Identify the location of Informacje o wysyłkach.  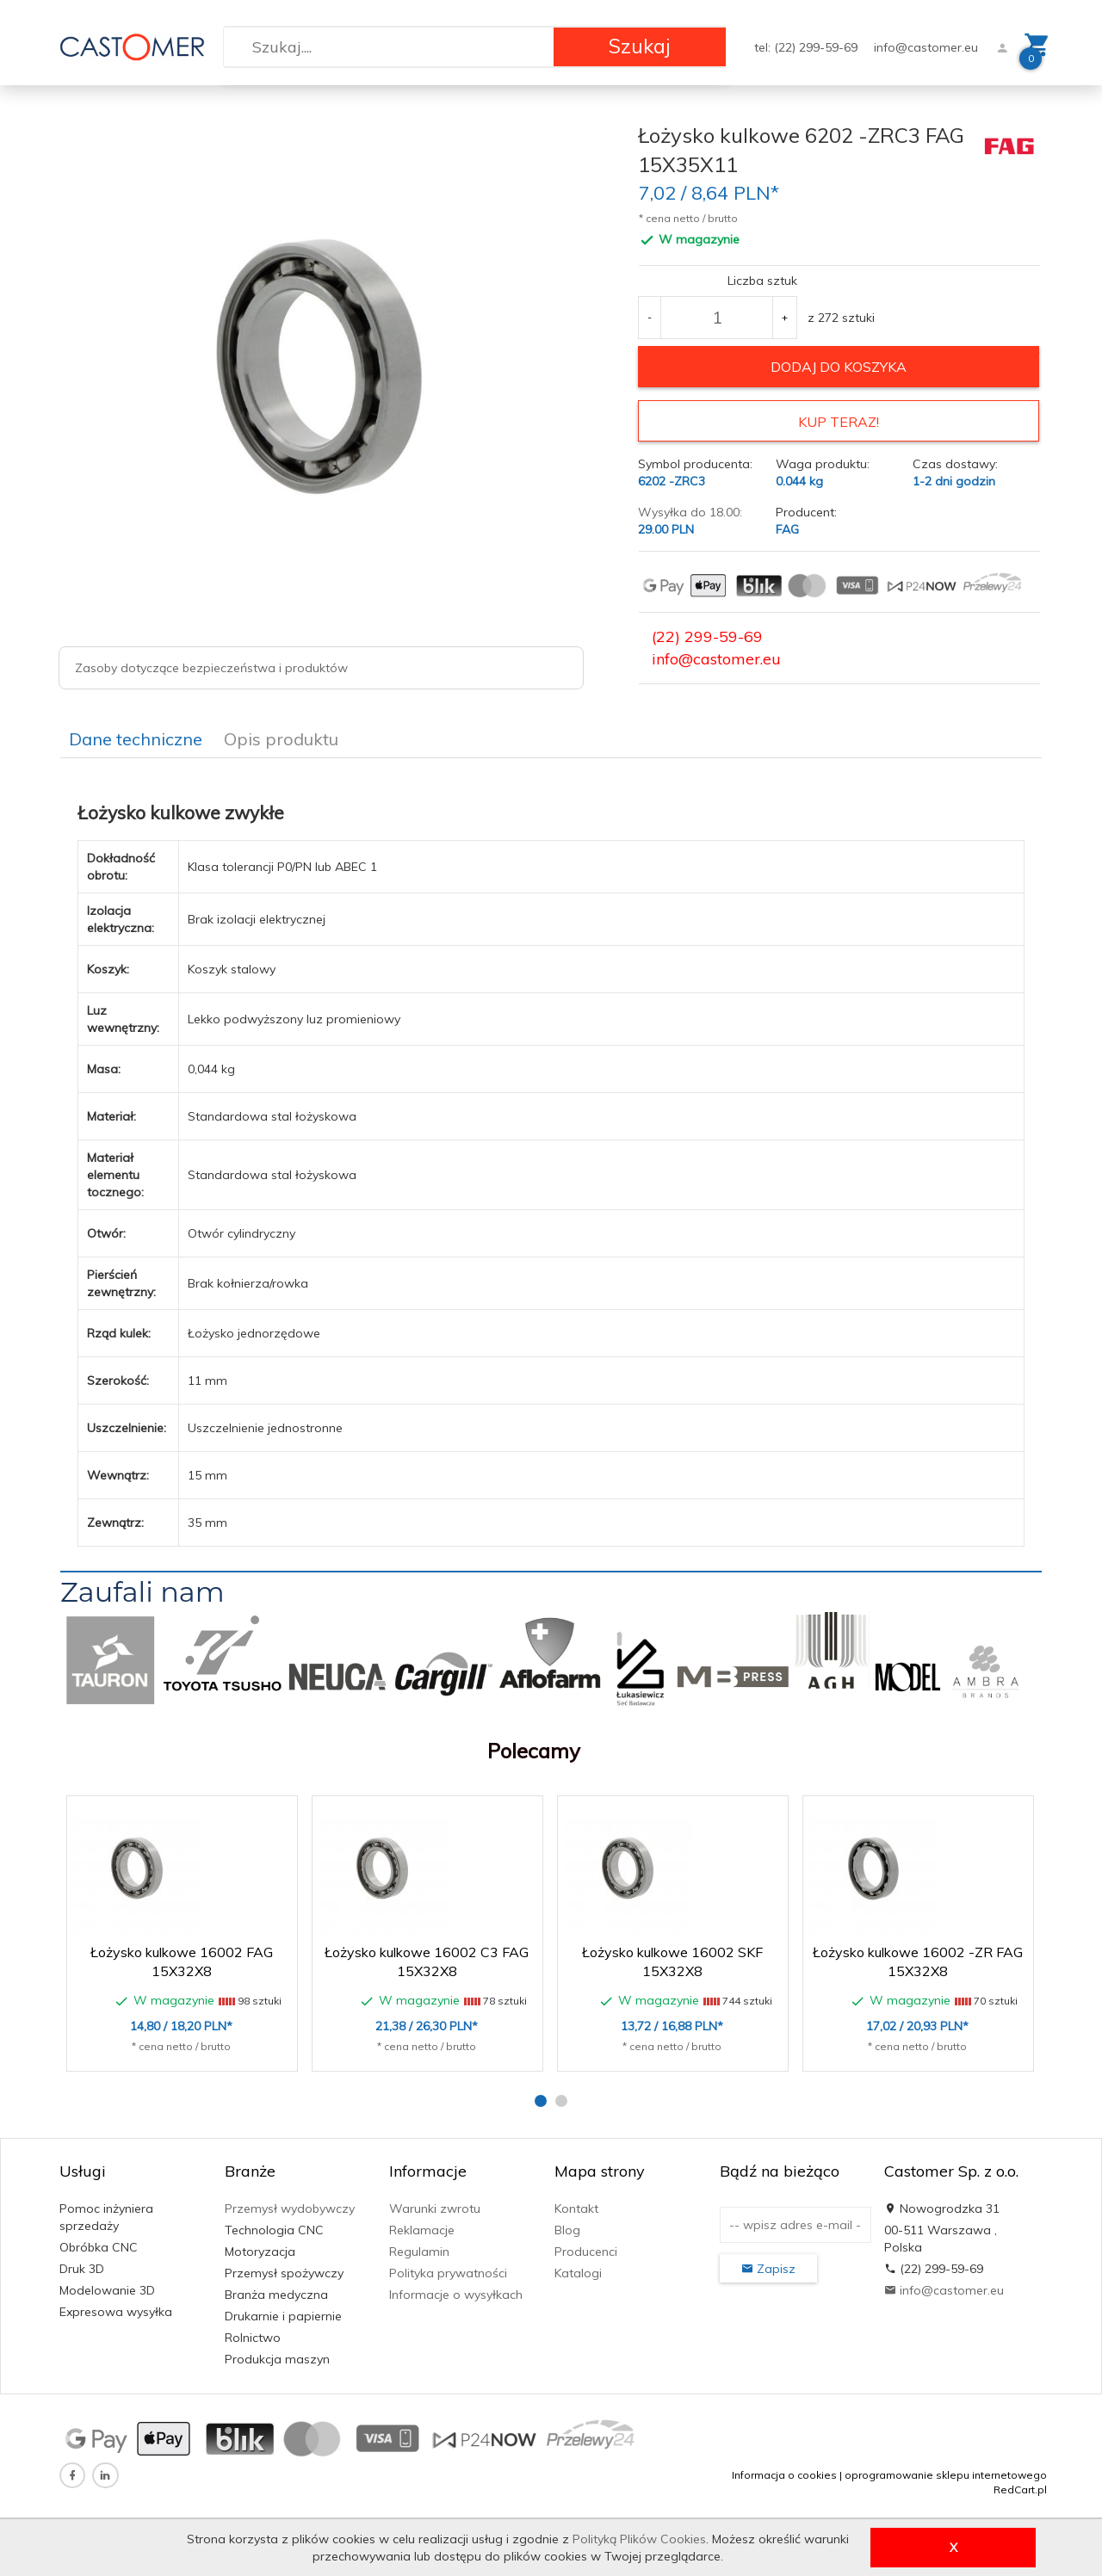
(456, 2293).